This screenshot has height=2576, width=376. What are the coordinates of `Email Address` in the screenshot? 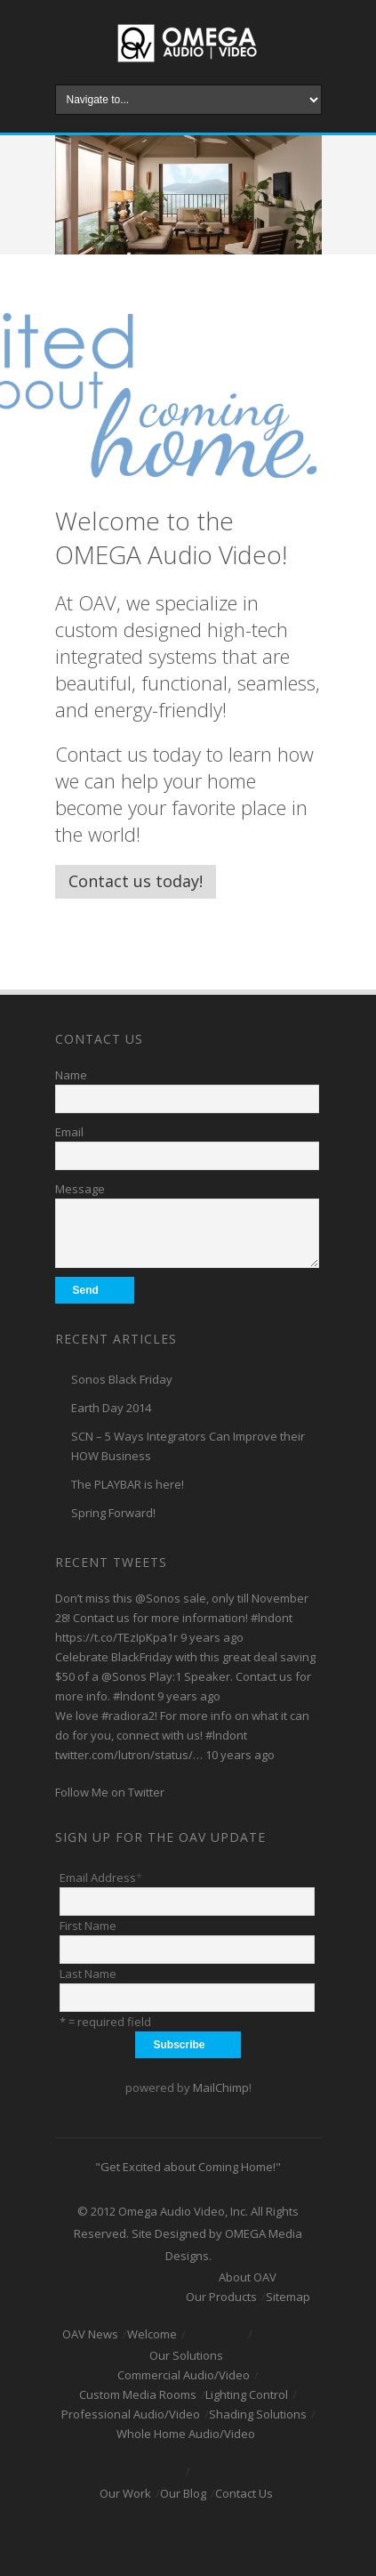 It's located at (101, 1877).